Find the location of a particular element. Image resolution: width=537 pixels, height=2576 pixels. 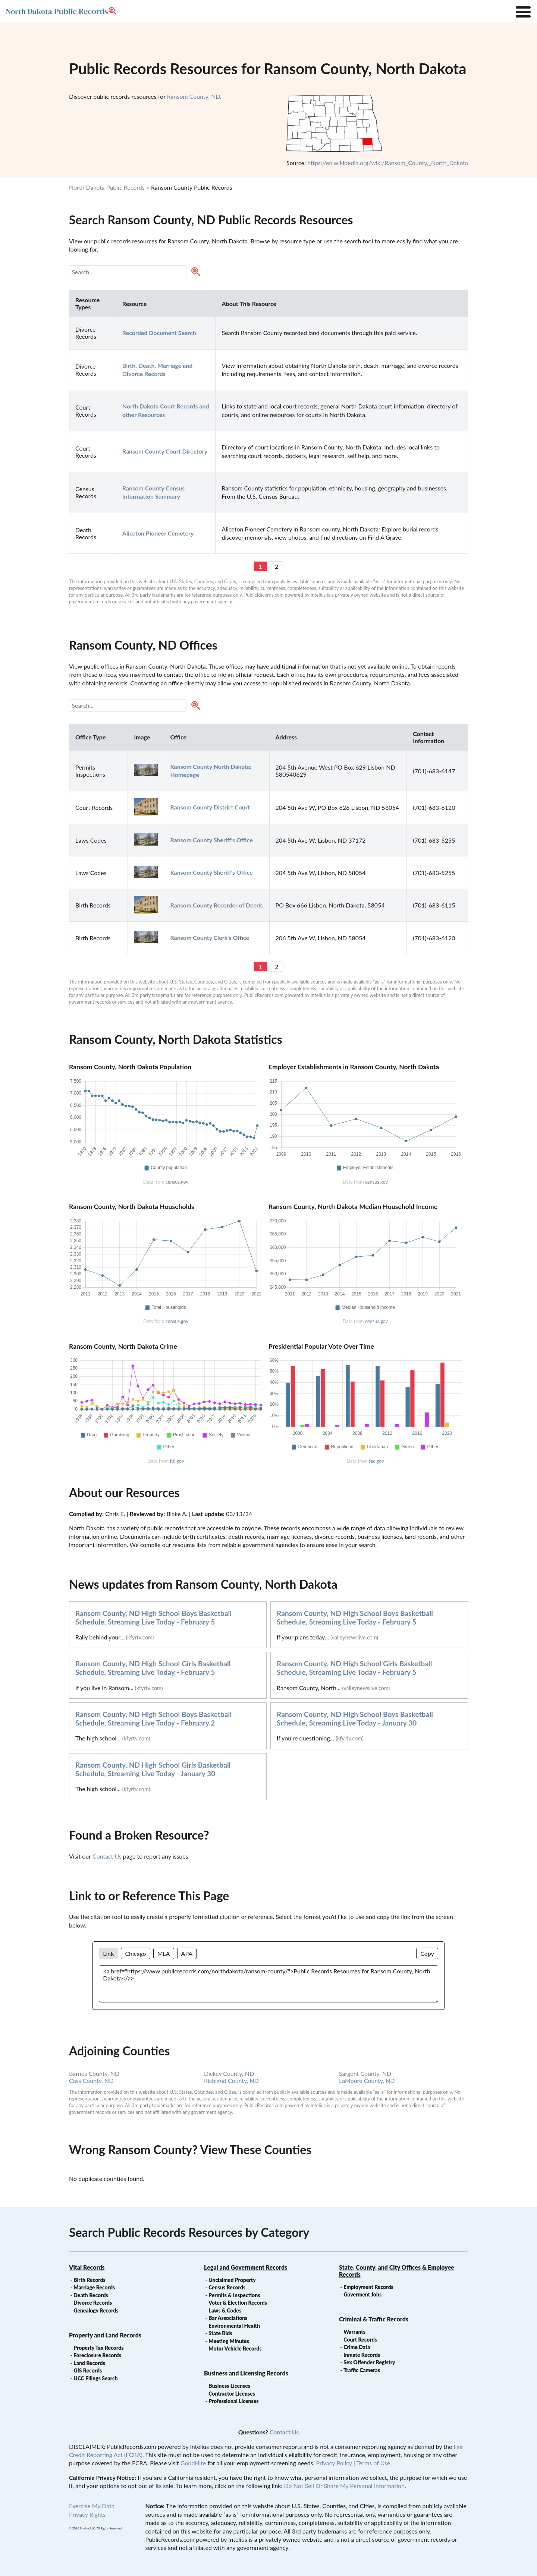

Voter & Election Records is located at coordinates (237, 2302).